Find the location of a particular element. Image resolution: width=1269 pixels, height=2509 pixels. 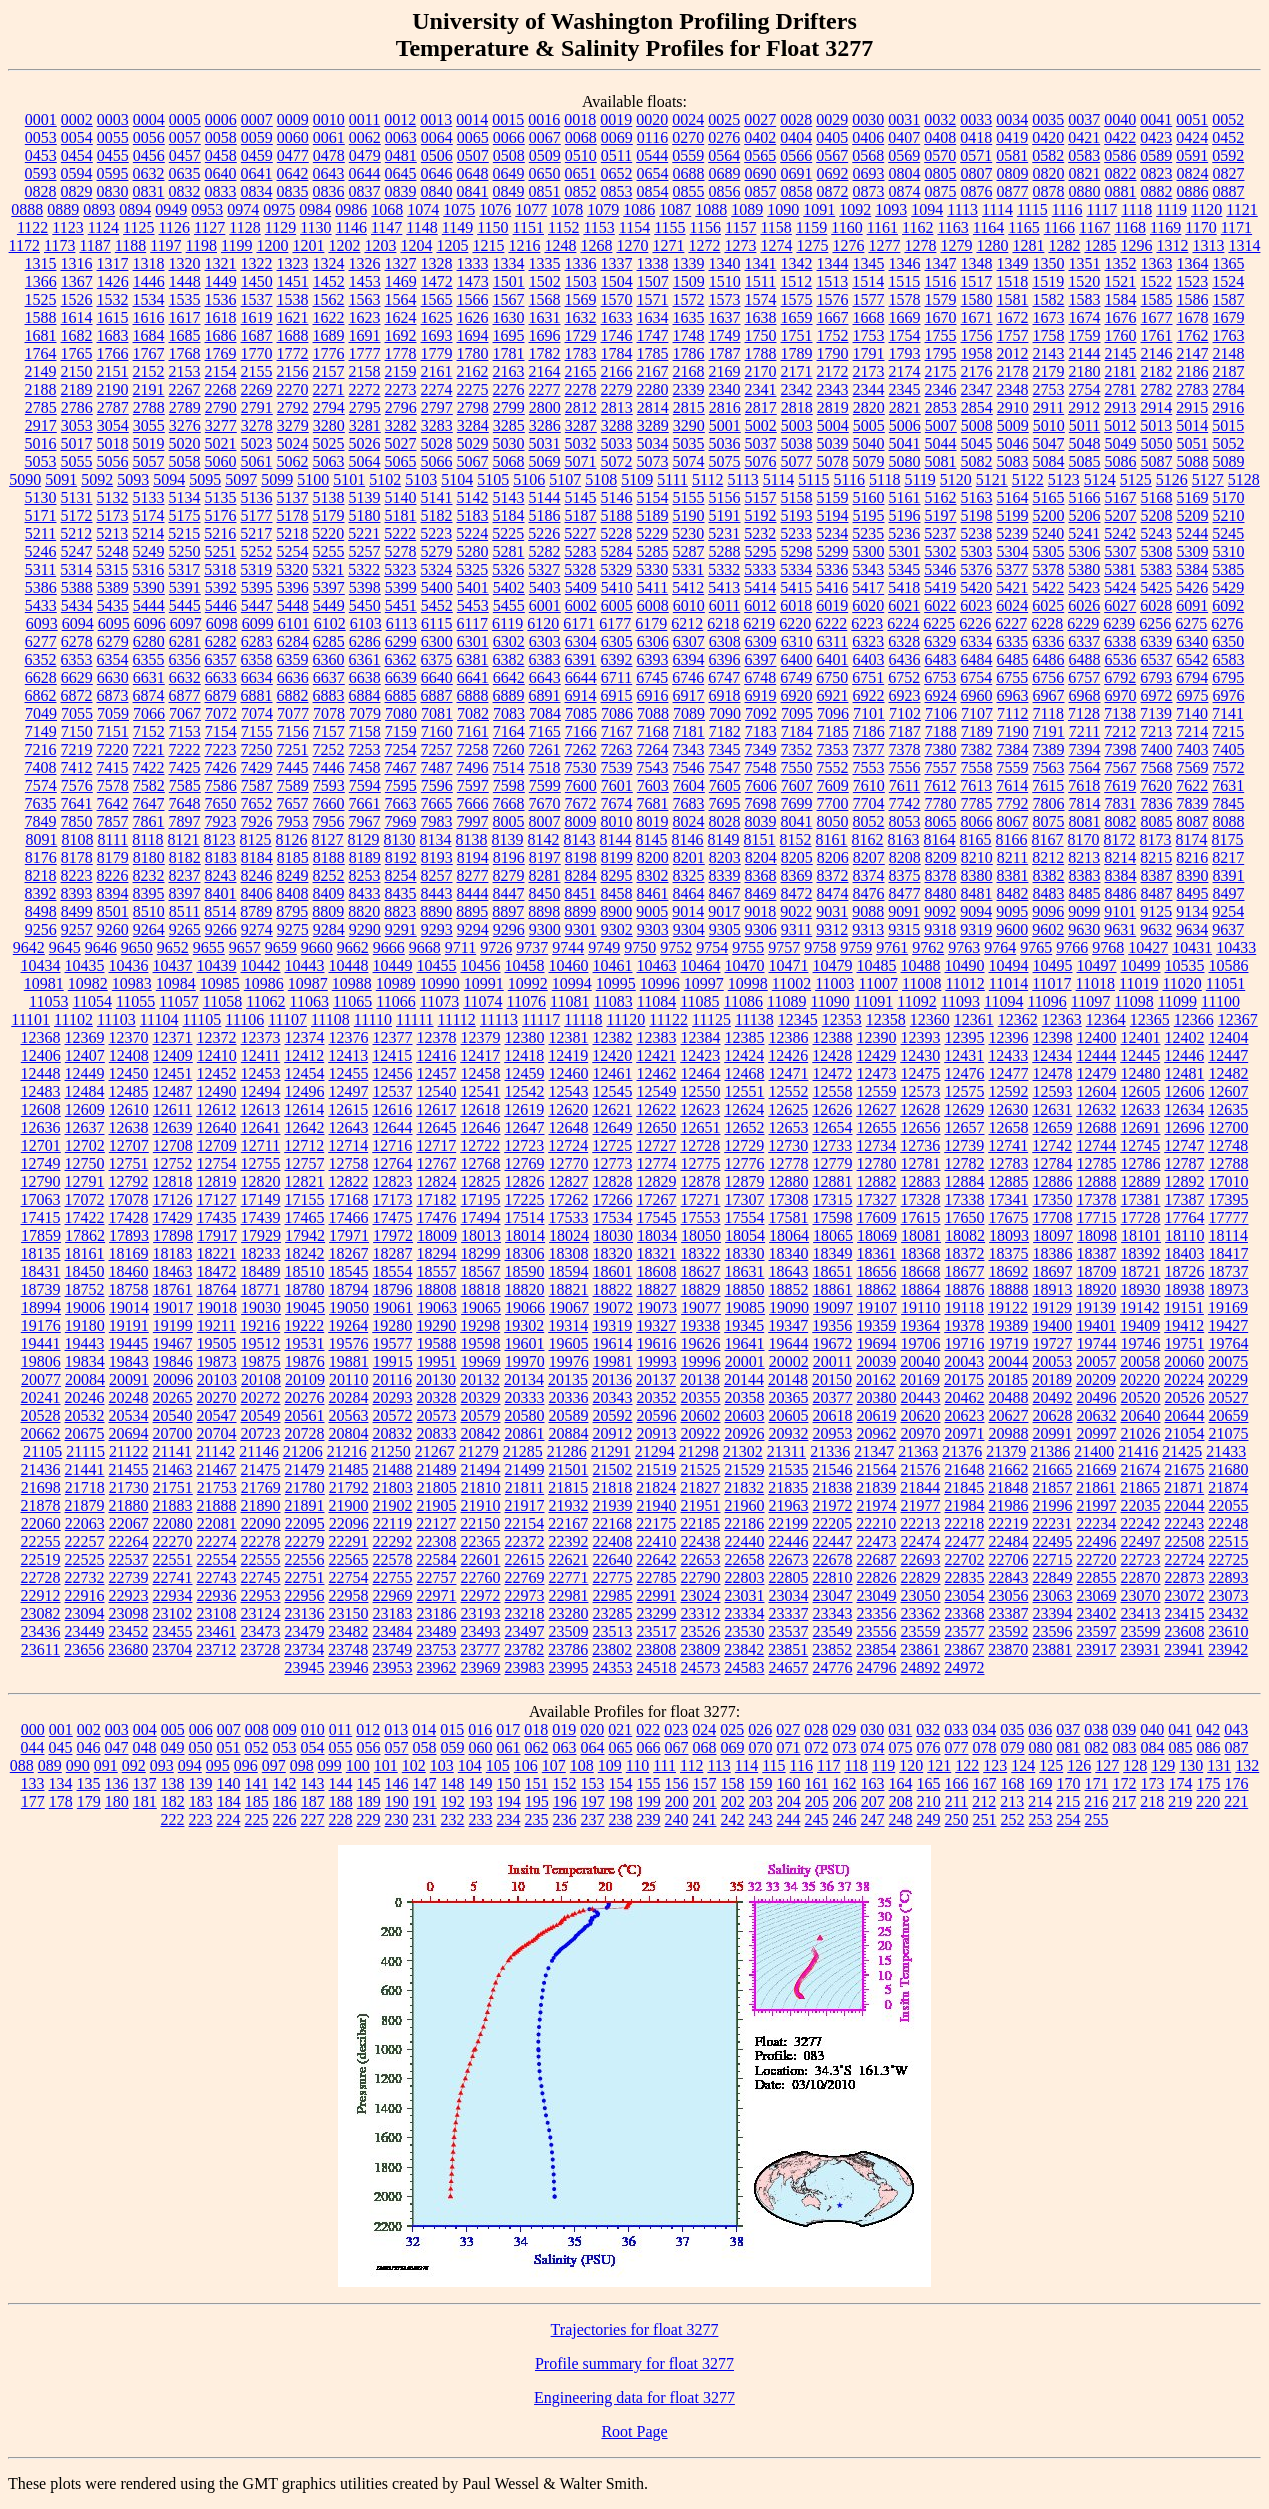

0052 is located at coordinates (1228, 119).